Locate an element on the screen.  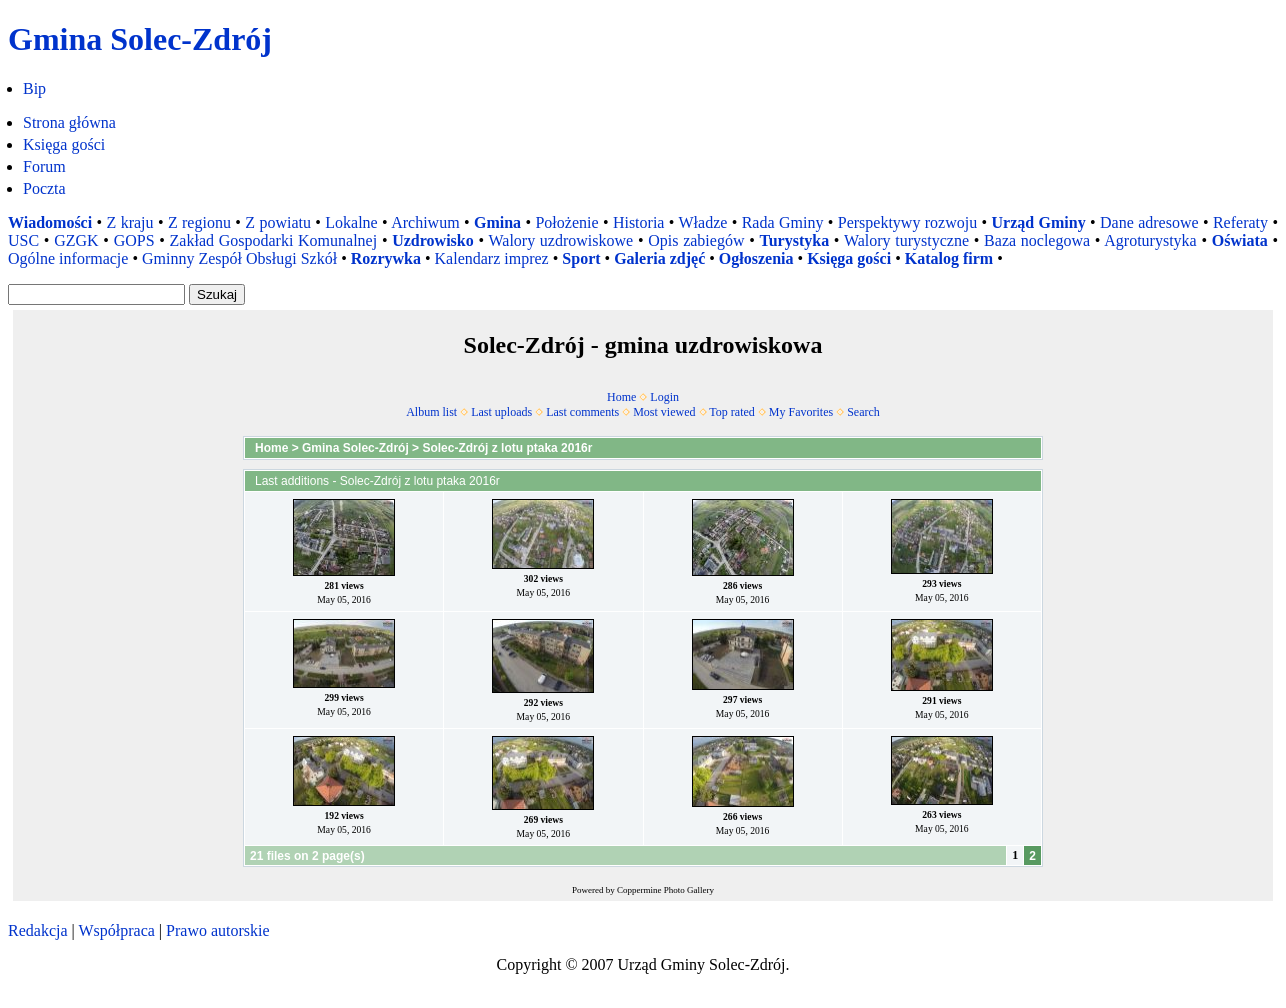
Ogólne informacje is located at coordinates (68, 258).